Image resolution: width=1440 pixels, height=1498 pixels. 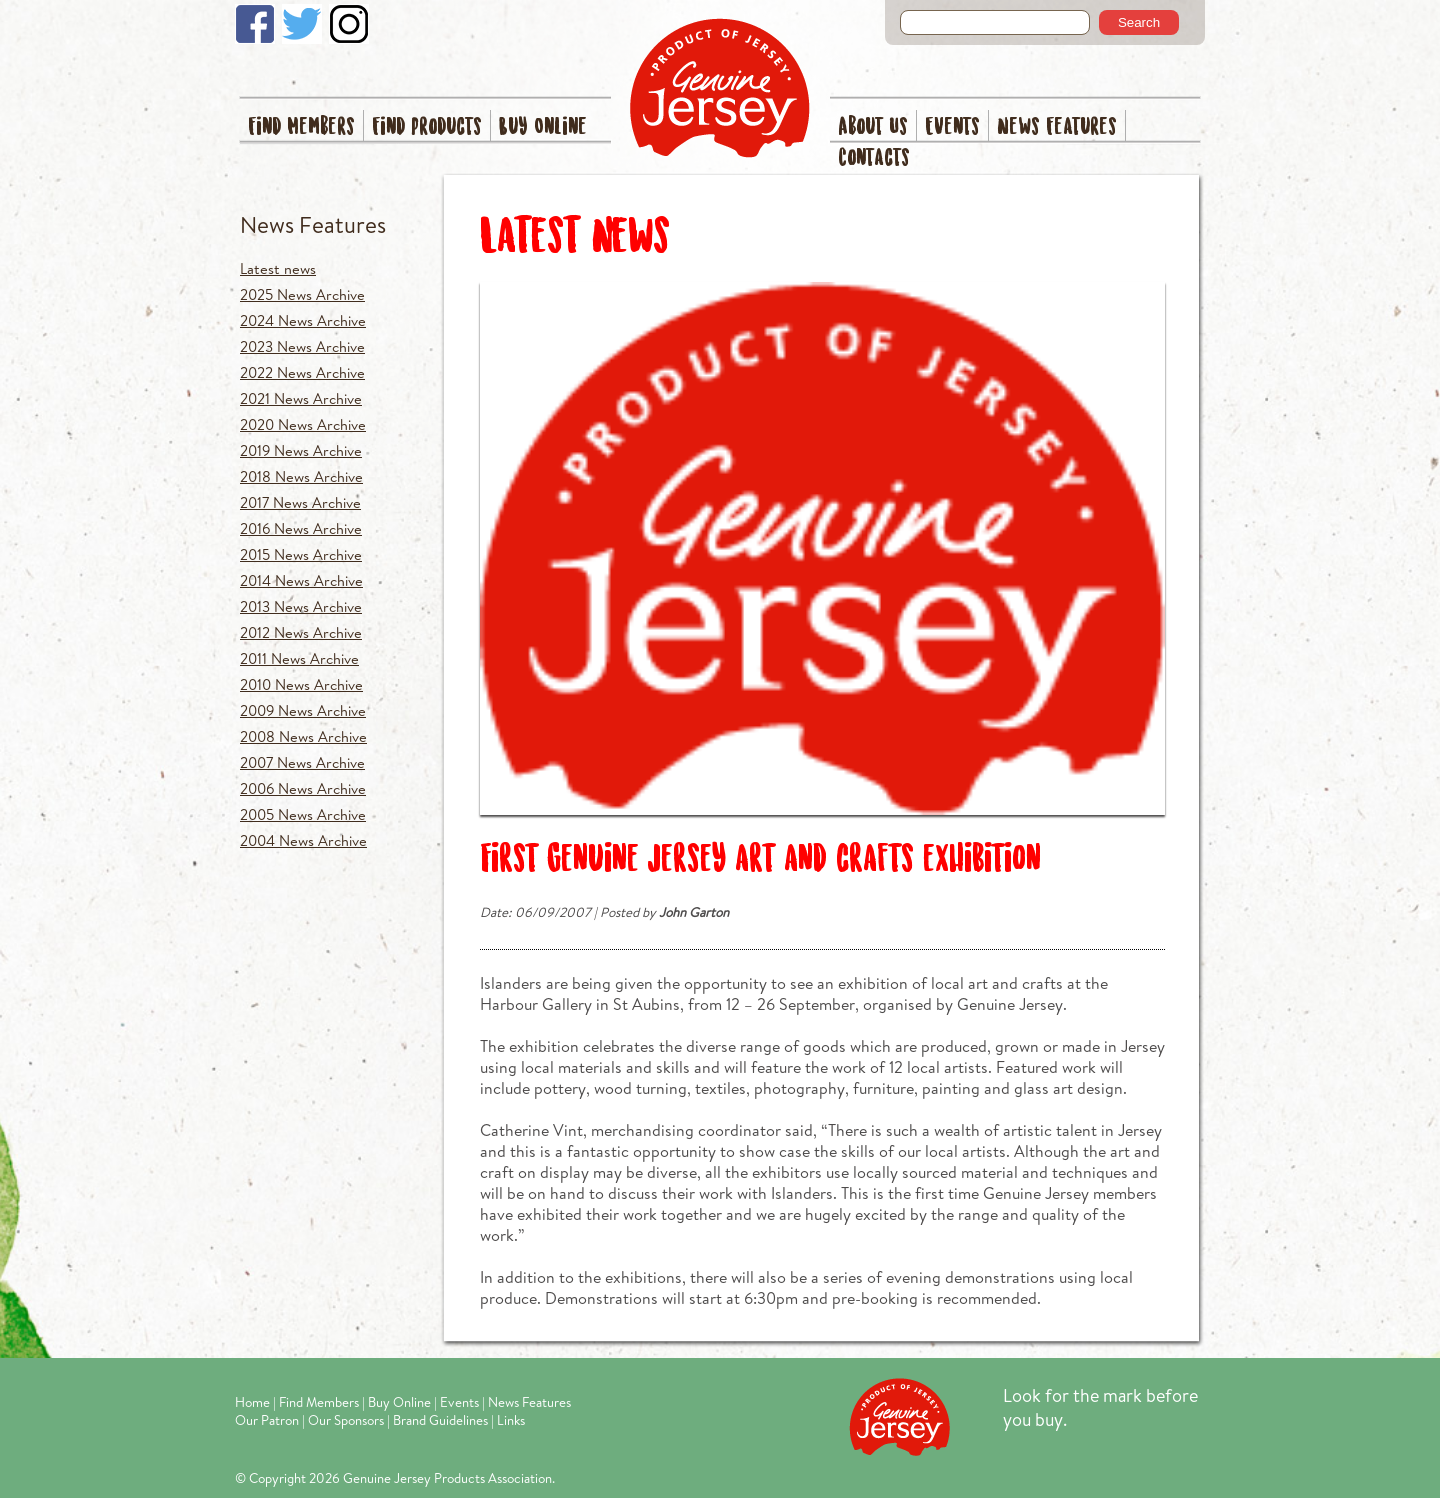 What do you see at coordinates (301, 476) in the screenshot?
I see `2018 News Archive` at bounding box center [301, 476].